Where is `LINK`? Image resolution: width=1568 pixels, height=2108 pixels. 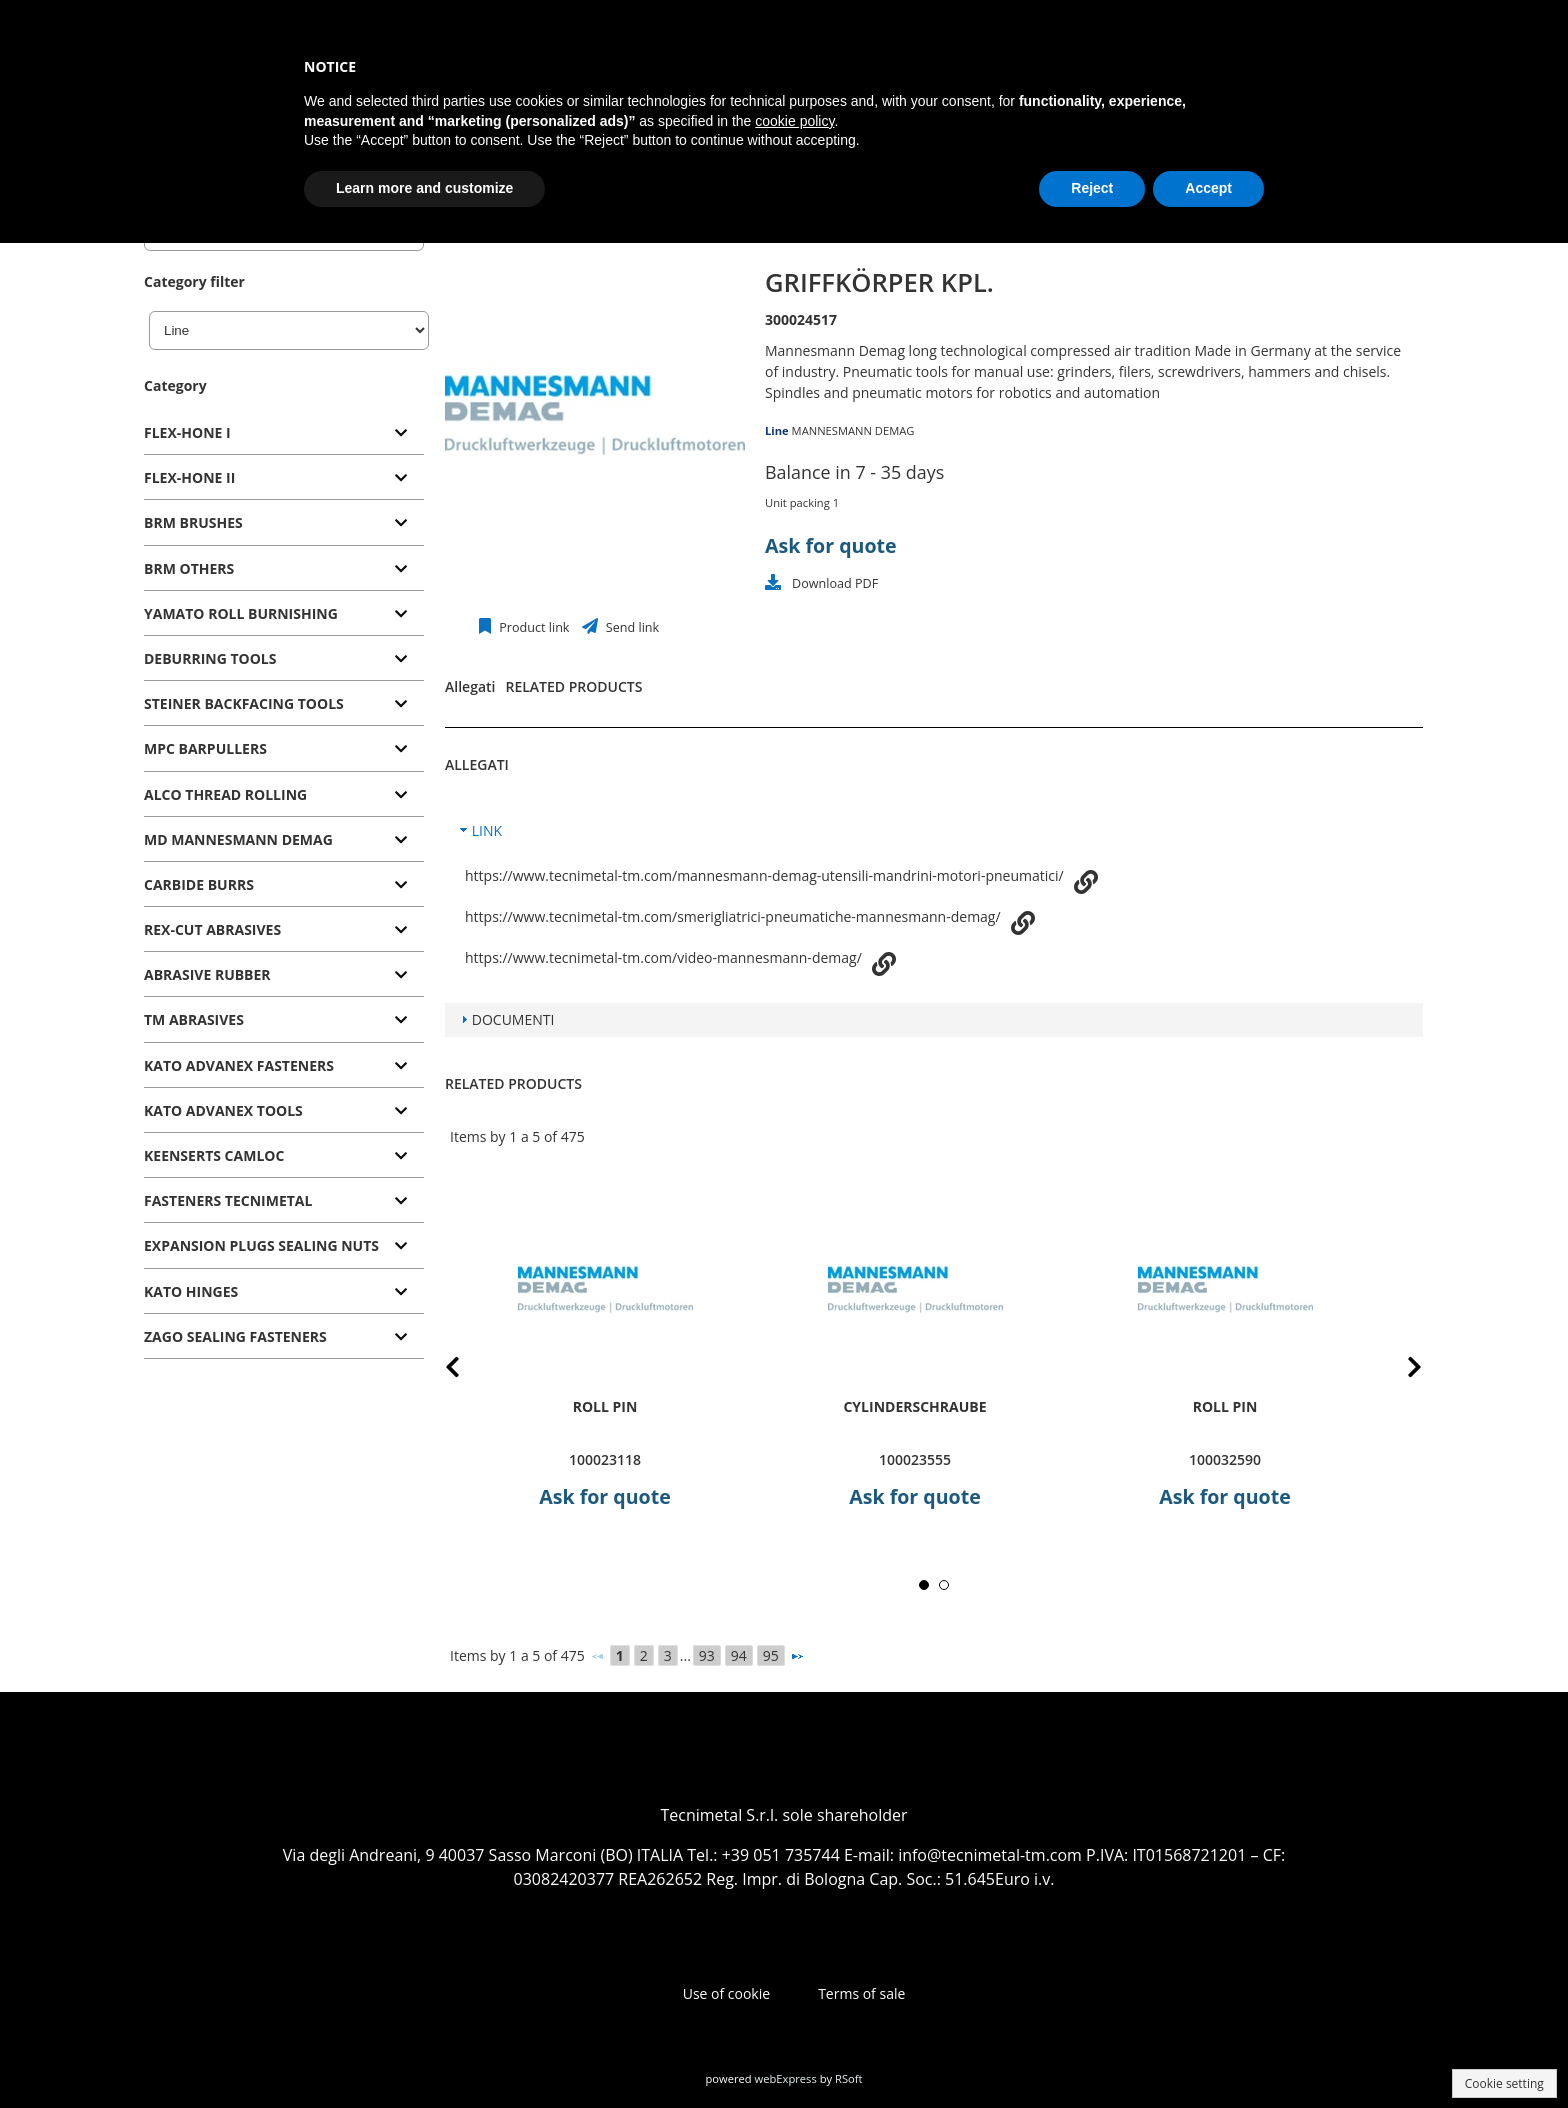 LINK is located at coordinates (487, 830).